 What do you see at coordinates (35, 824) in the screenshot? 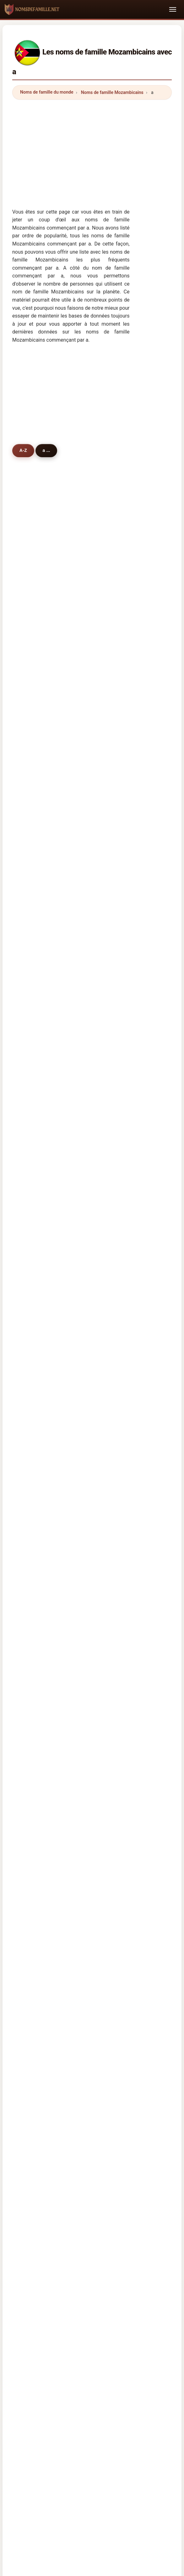
I see `anselmo` at bounding box center [35, 824].